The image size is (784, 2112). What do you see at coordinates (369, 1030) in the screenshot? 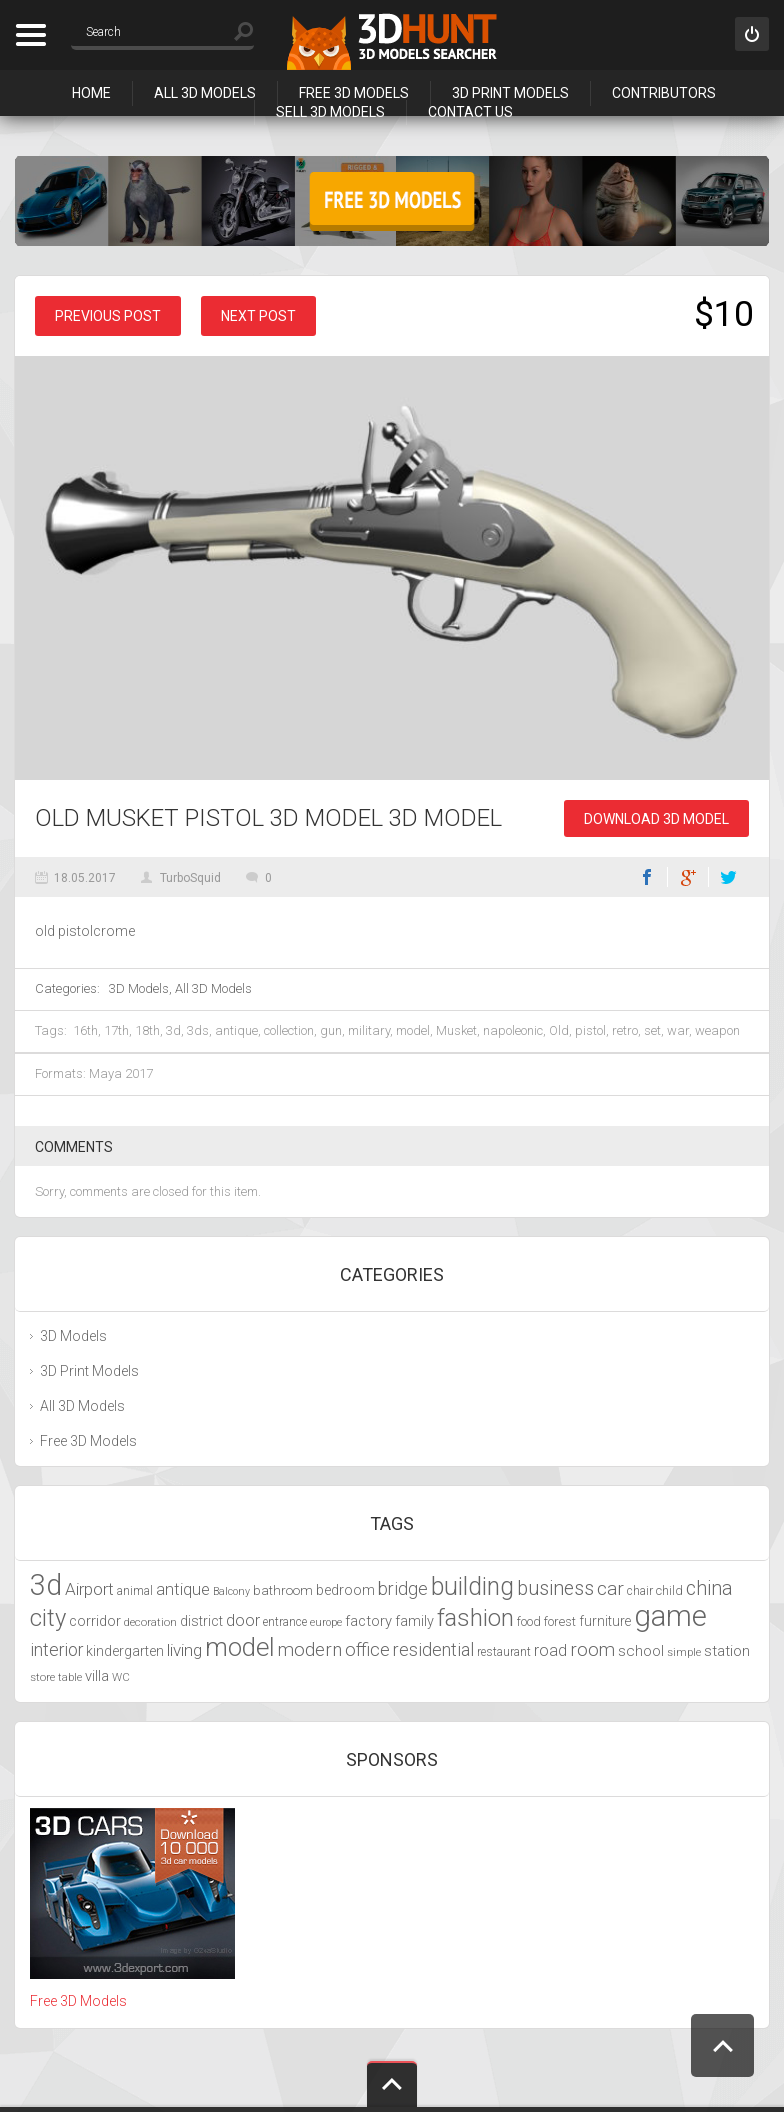
I see `military` at bounding box center [369, 1030].